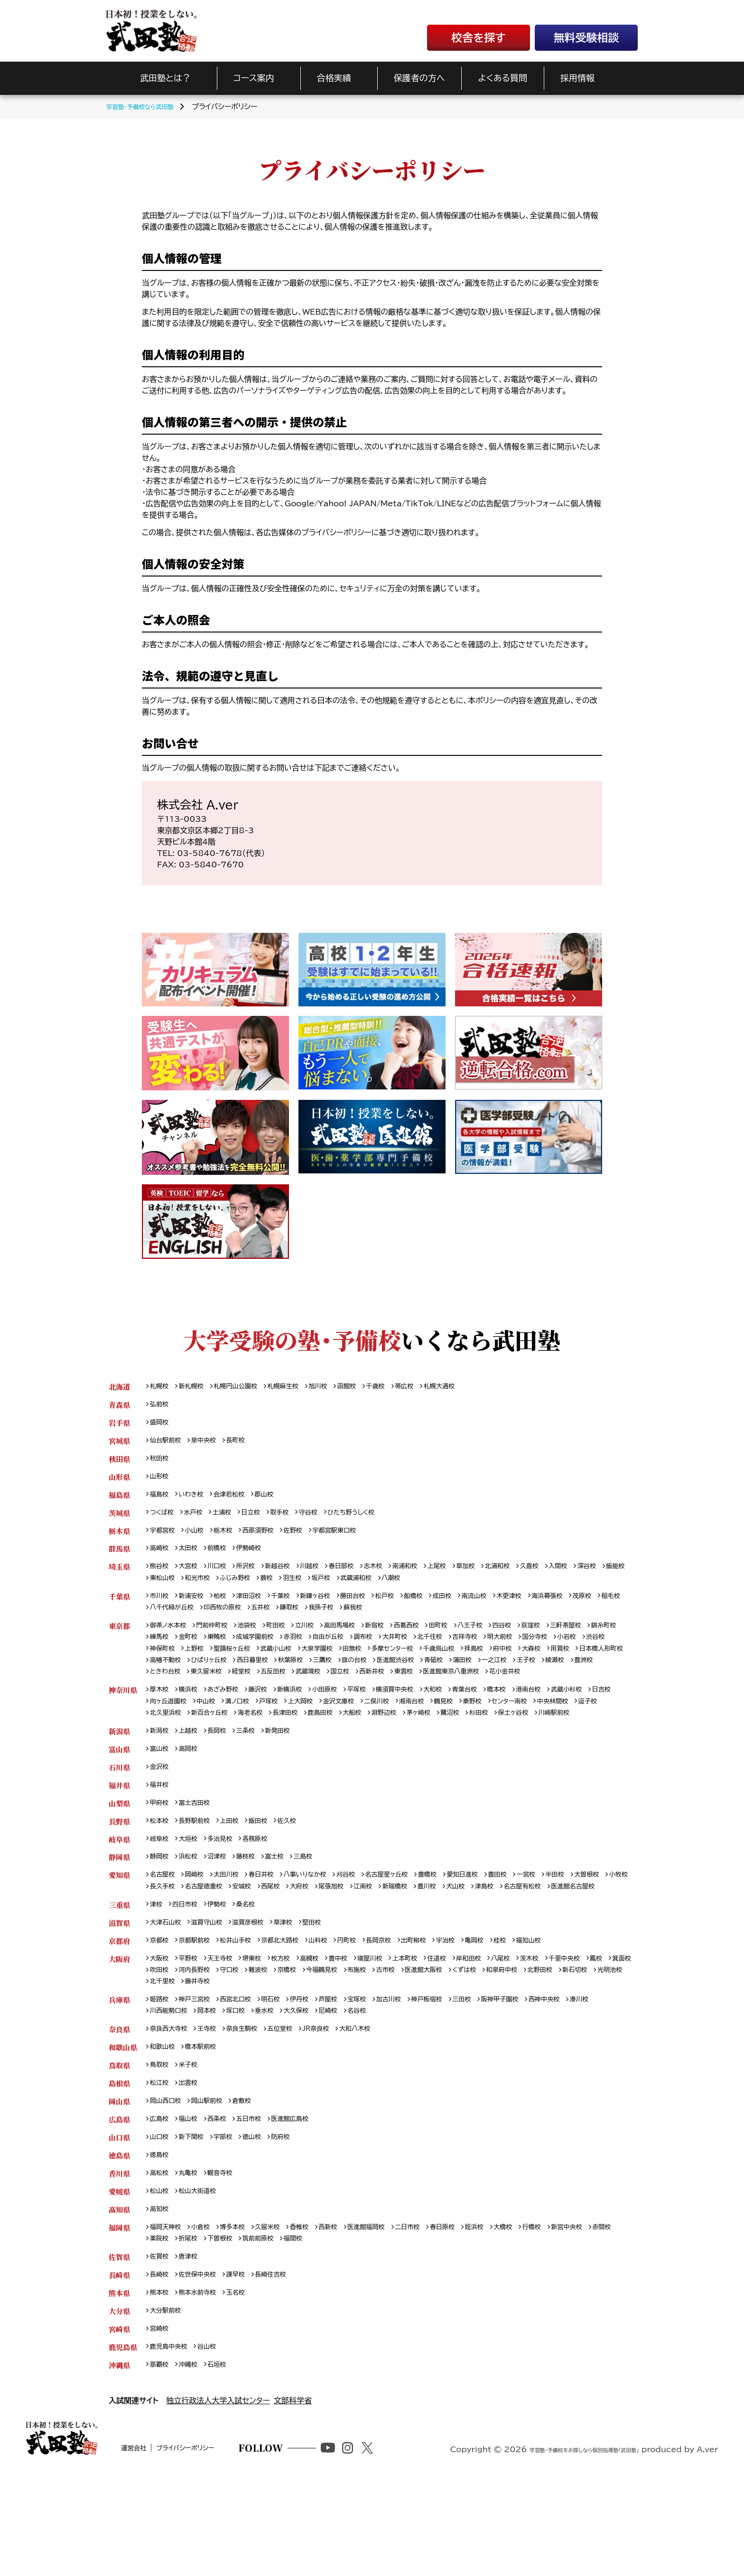  What do you see at coordinates (295, 2011) in the screenshot?
I see `京都北大路校` at bounding box center [295, 2011].